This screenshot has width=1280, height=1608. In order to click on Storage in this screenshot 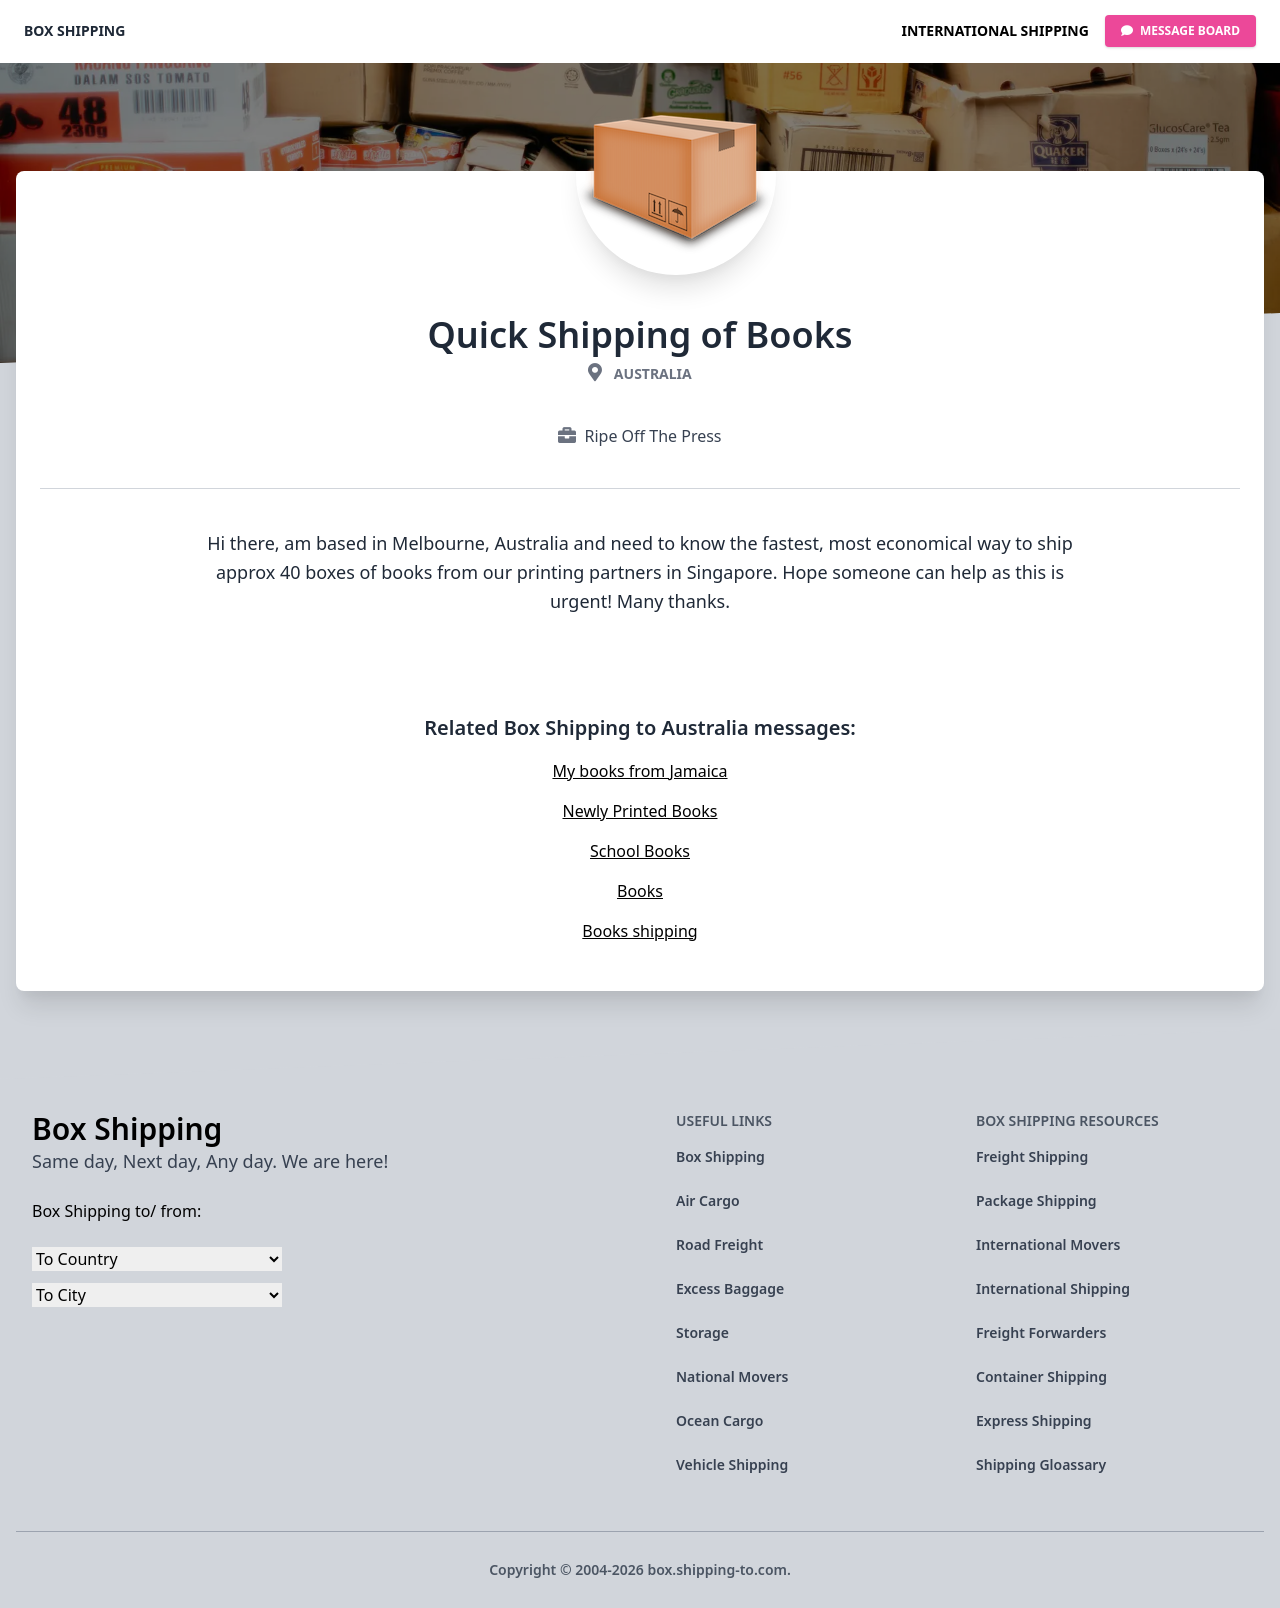, I will do `click(702, 1332)`.